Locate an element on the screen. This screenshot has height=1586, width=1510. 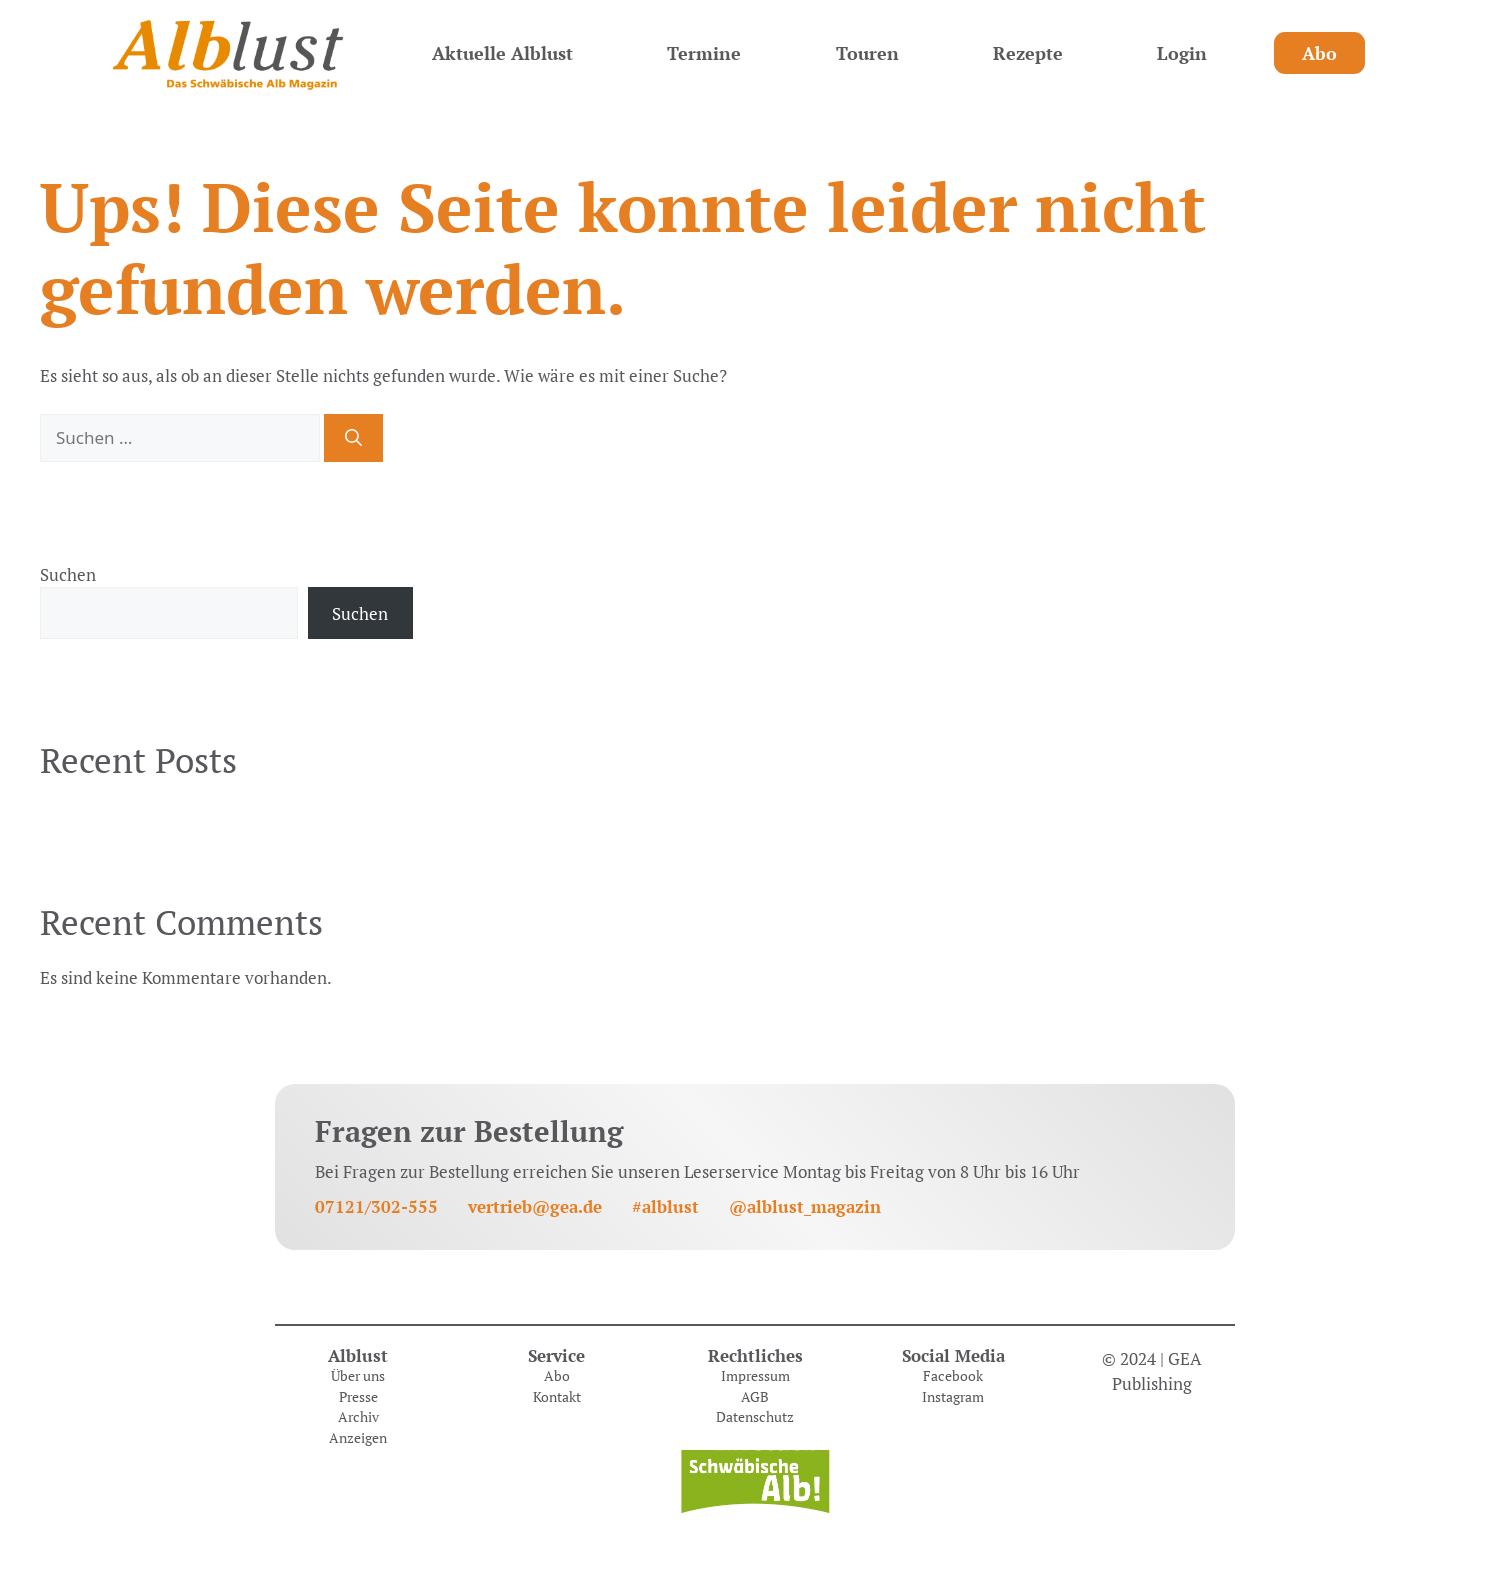
Abo is located at coordinates (1319, 53).